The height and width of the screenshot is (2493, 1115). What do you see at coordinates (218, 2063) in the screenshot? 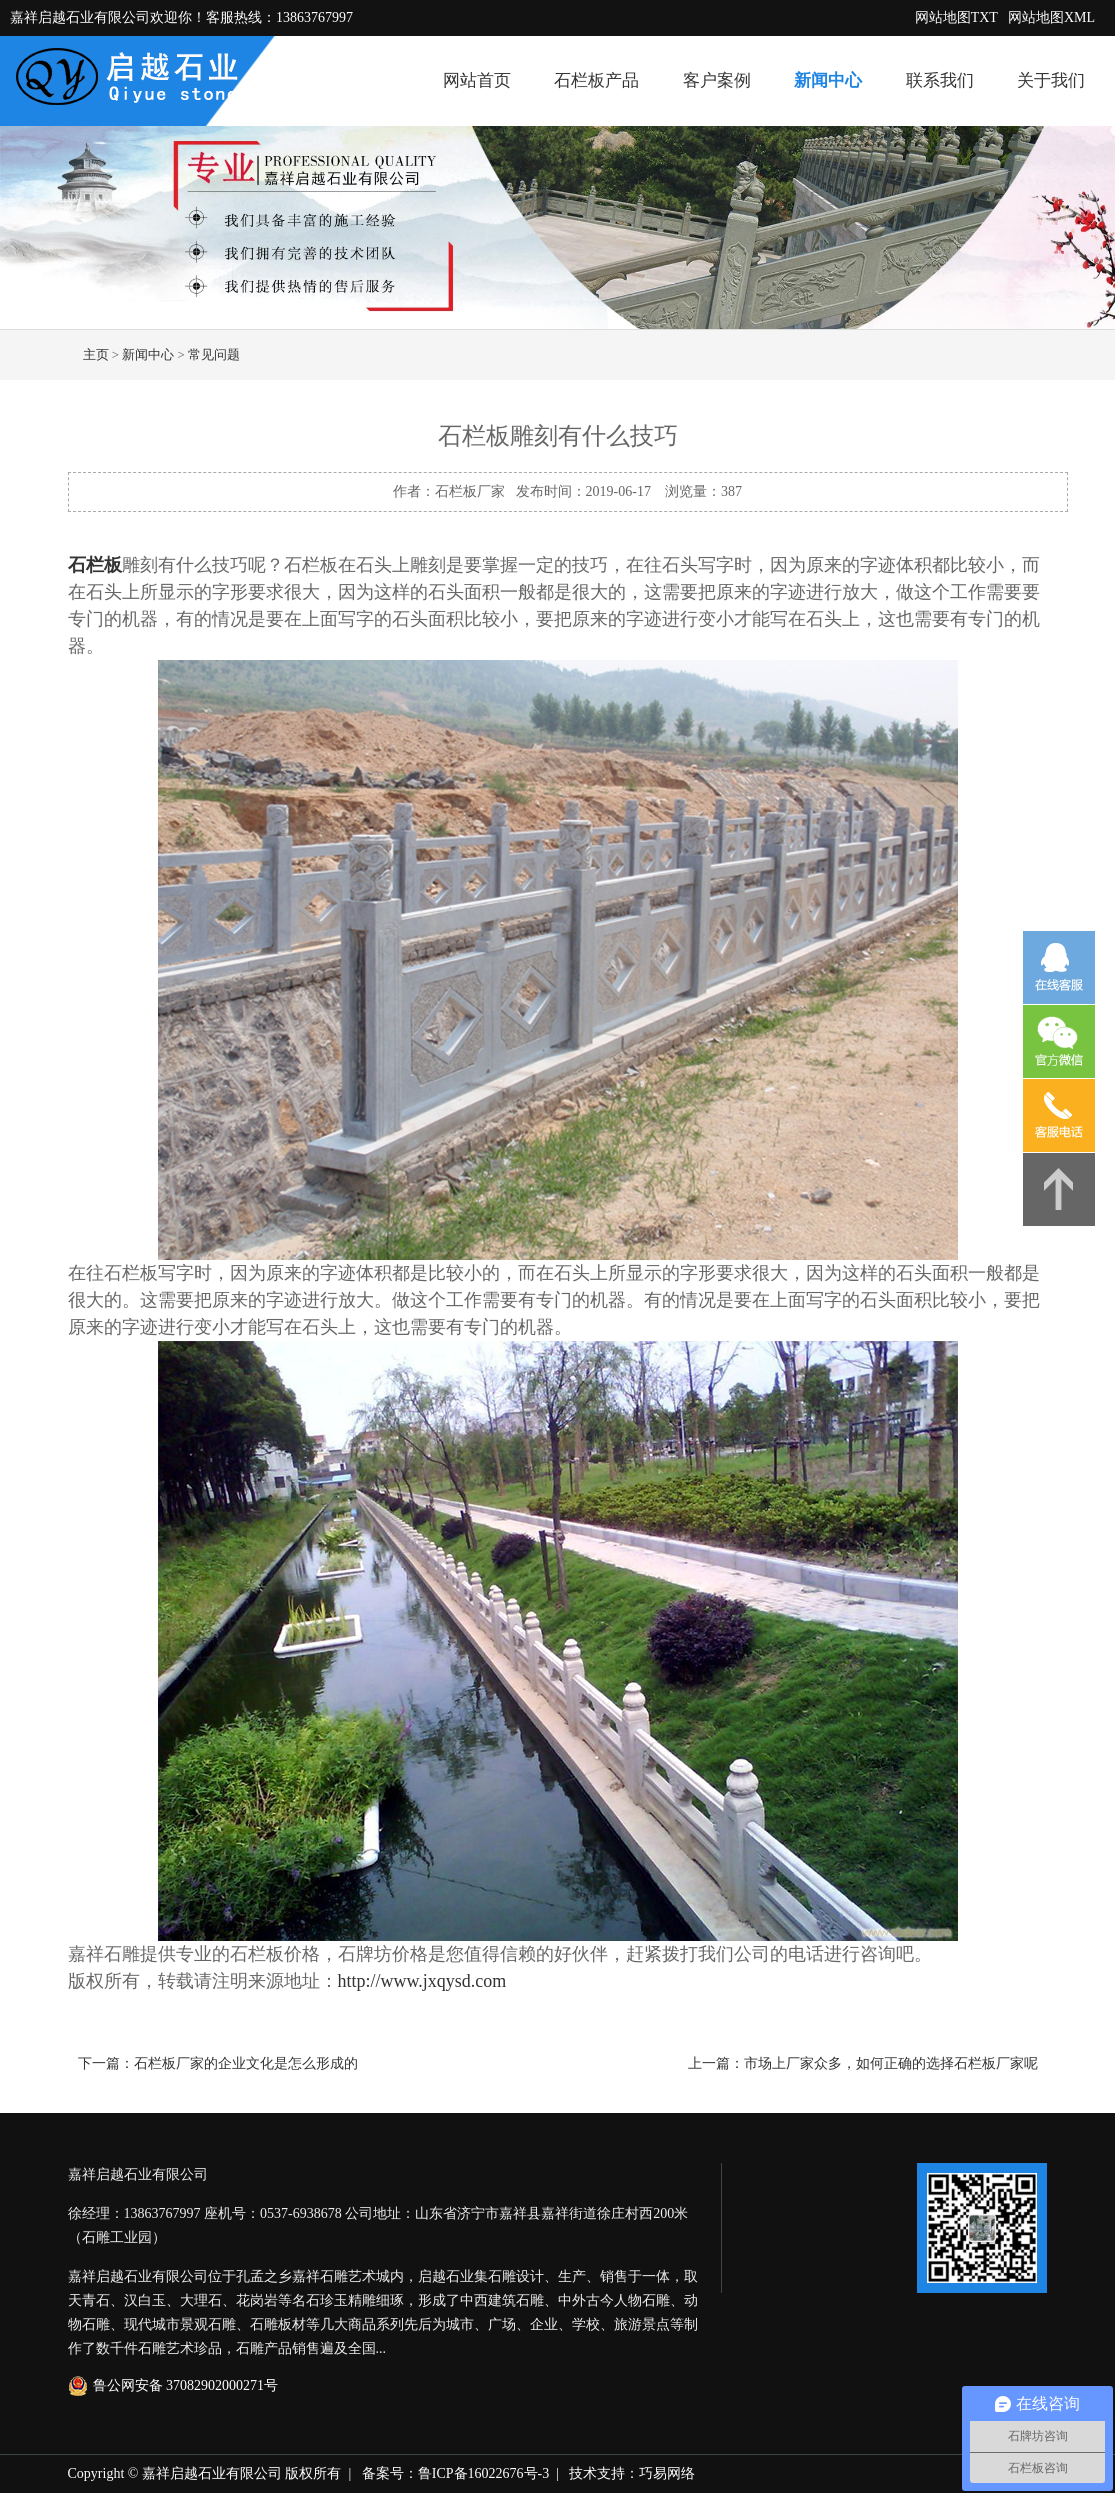
I see `下一篇：石栏板厂家的企业文化是怎么形成的` at bounding box center [218, 2063].